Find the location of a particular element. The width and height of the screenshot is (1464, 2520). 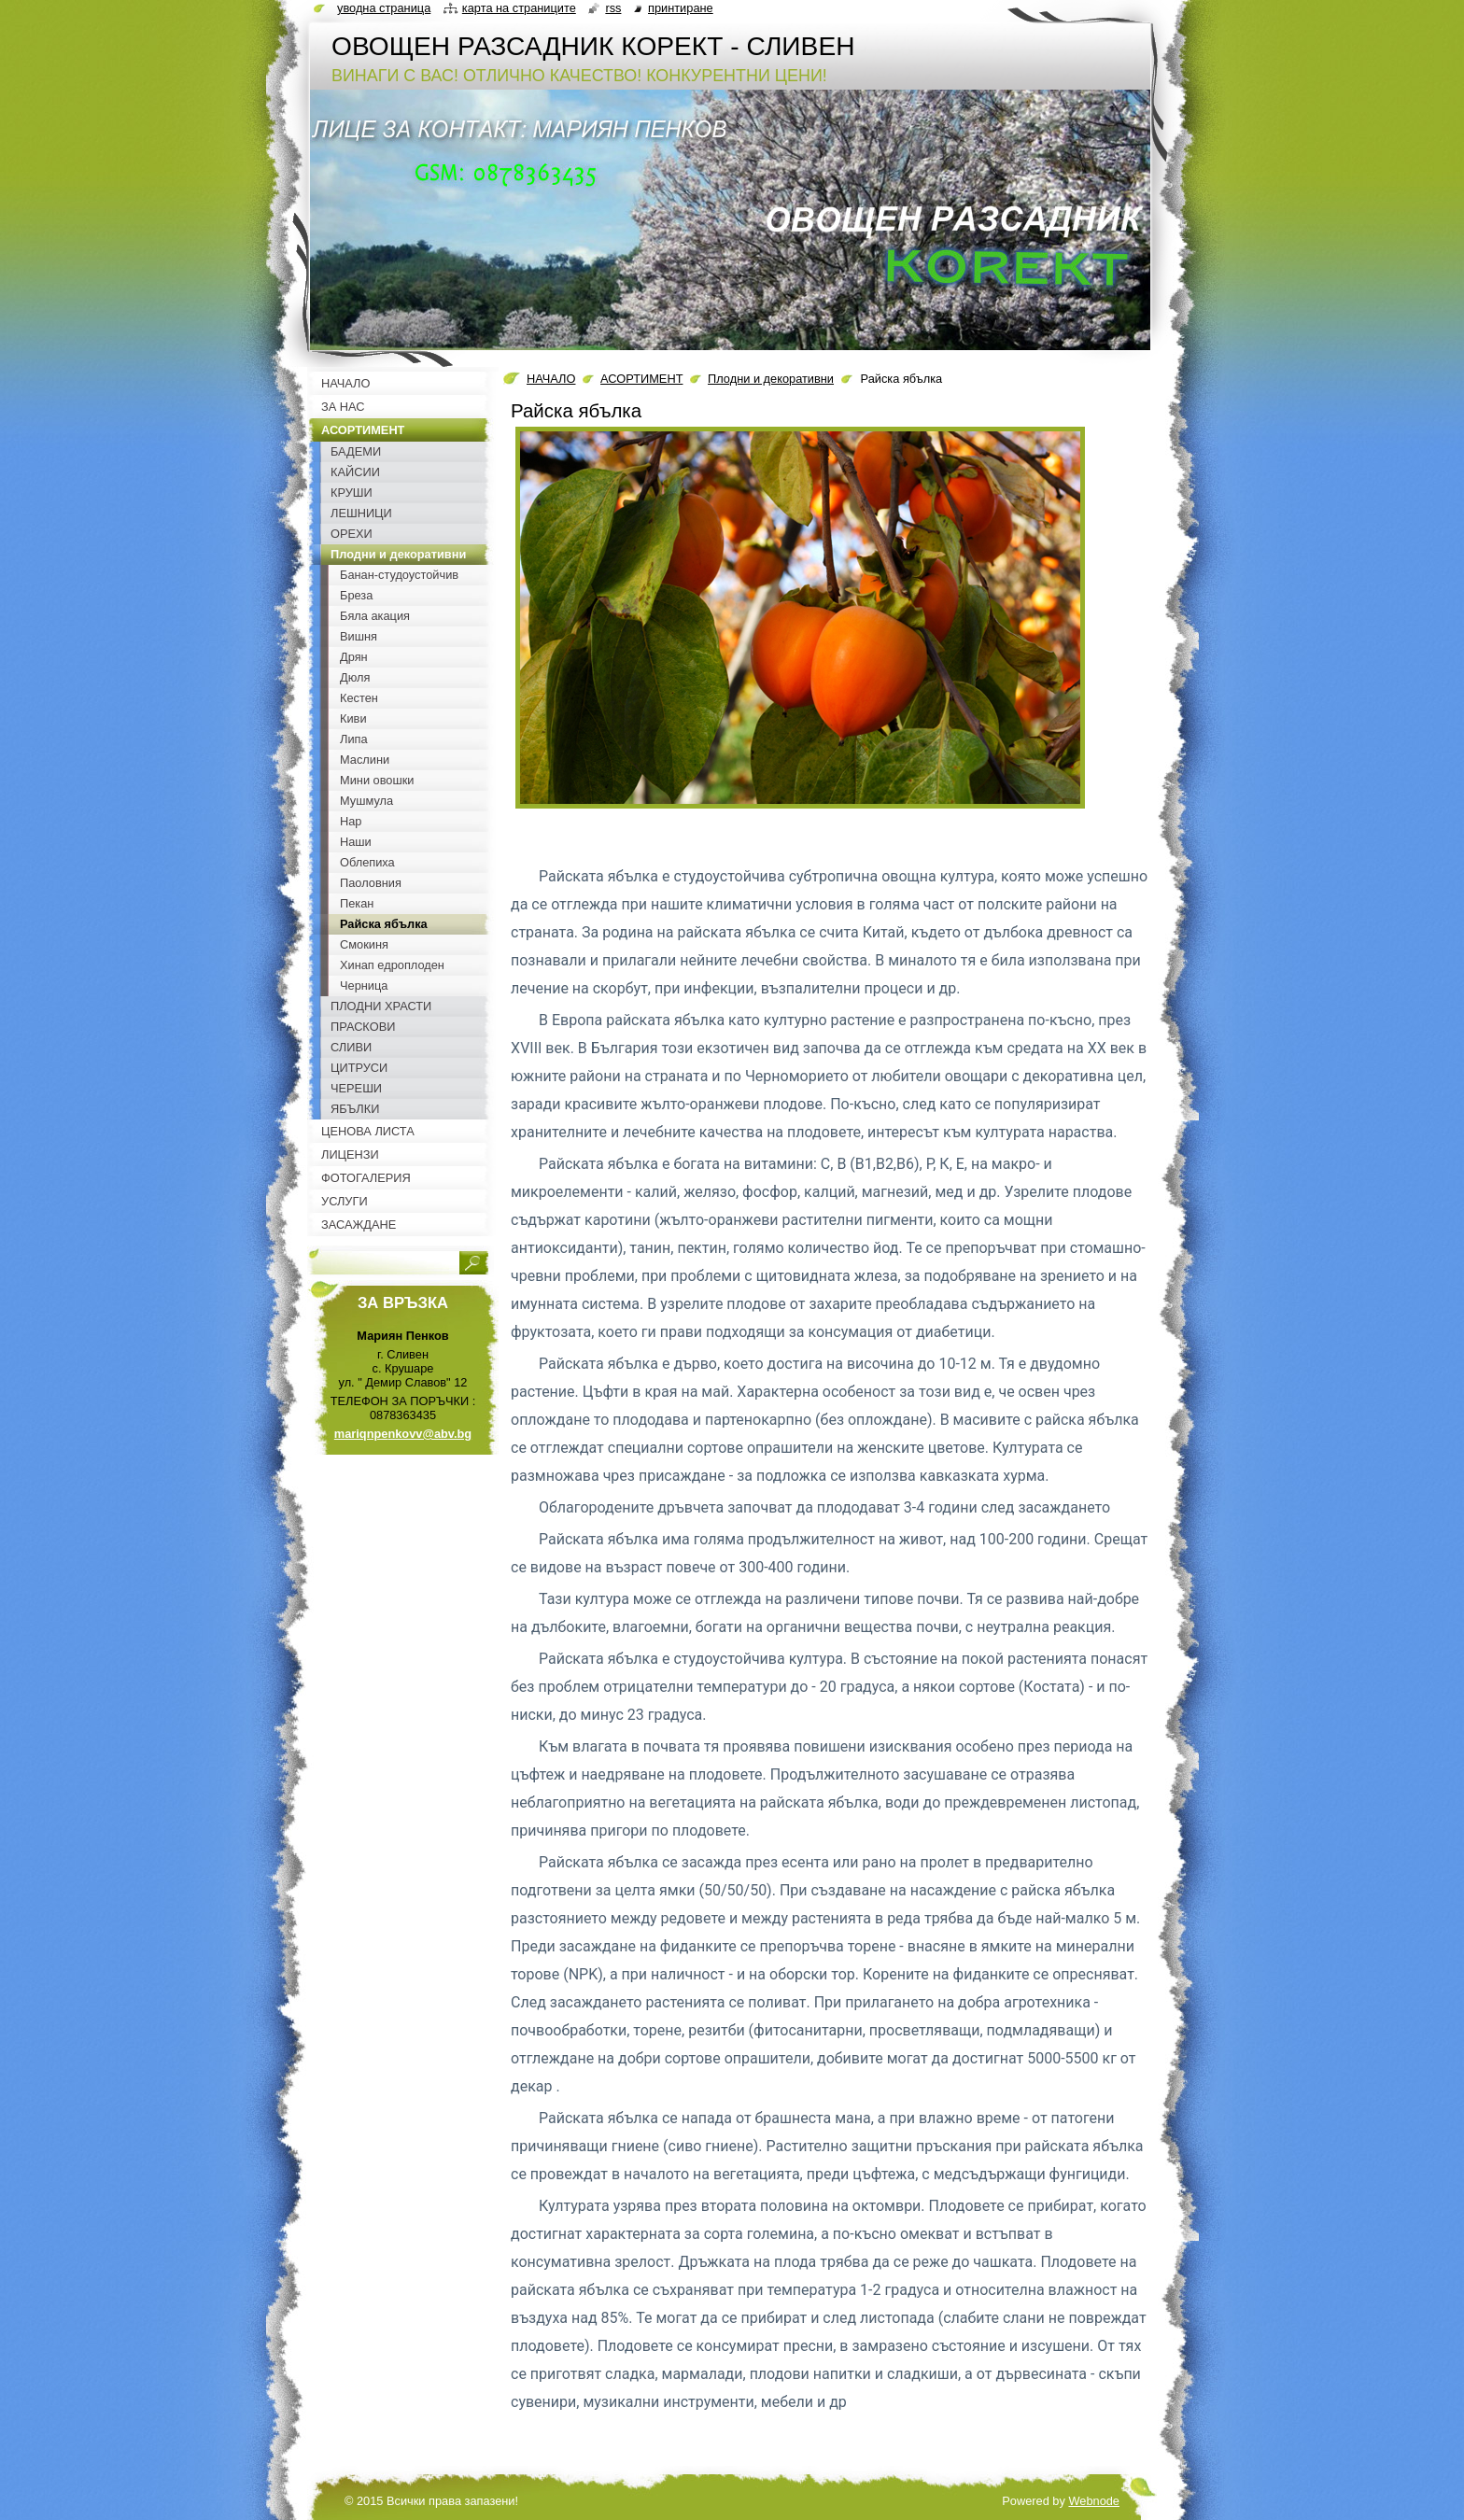

RSS is located at coordinates (613, 8).